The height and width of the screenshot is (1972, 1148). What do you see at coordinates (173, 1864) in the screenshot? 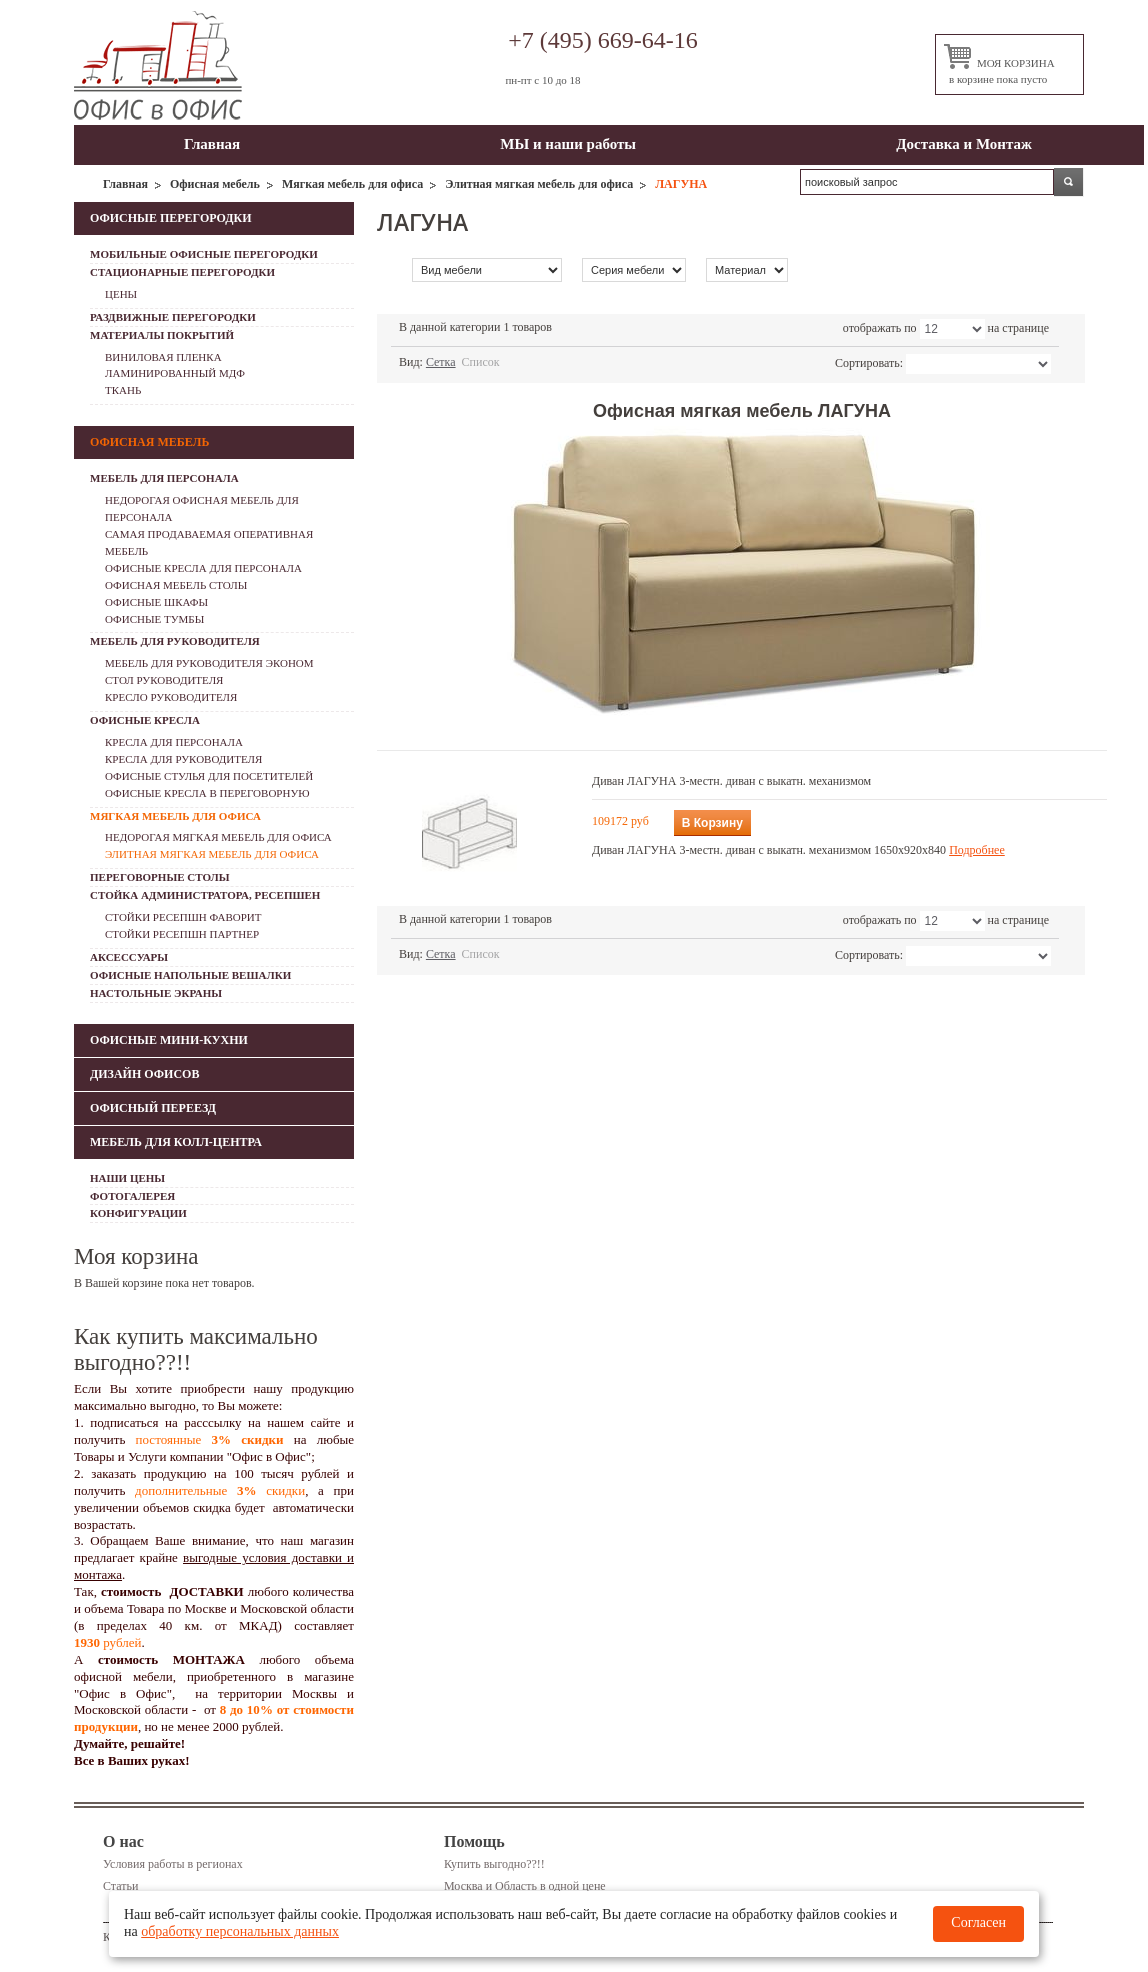
I see `Условия работы в регионах` at bounding box center [173, 1864].